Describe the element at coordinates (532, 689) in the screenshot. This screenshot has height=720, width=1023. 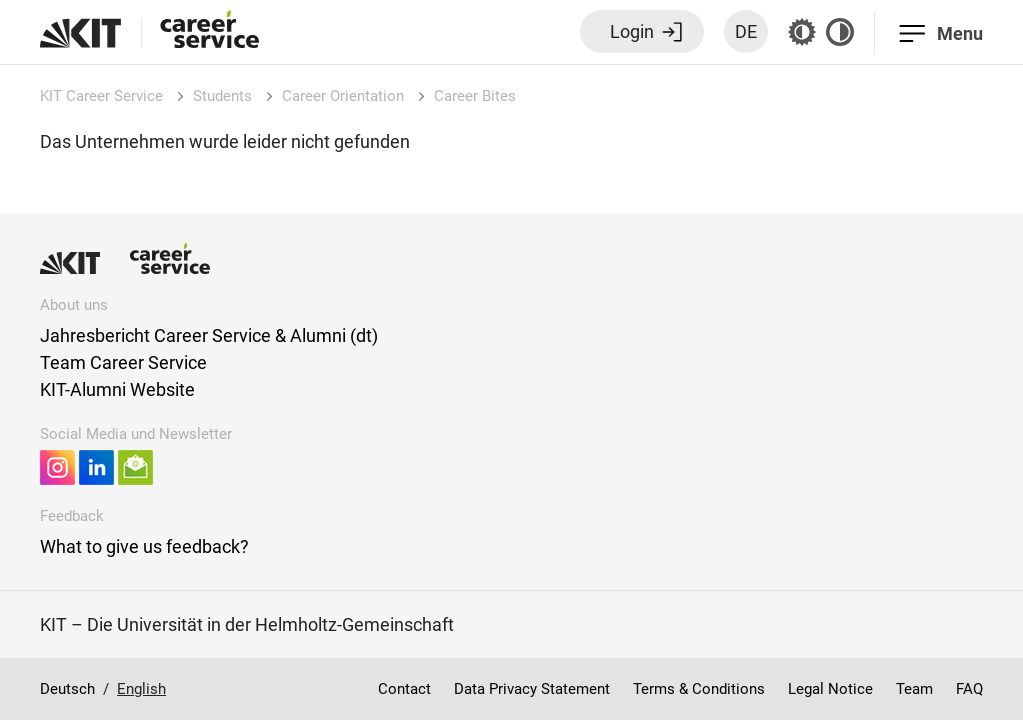
I see `Data Privacy Statement` at that location.